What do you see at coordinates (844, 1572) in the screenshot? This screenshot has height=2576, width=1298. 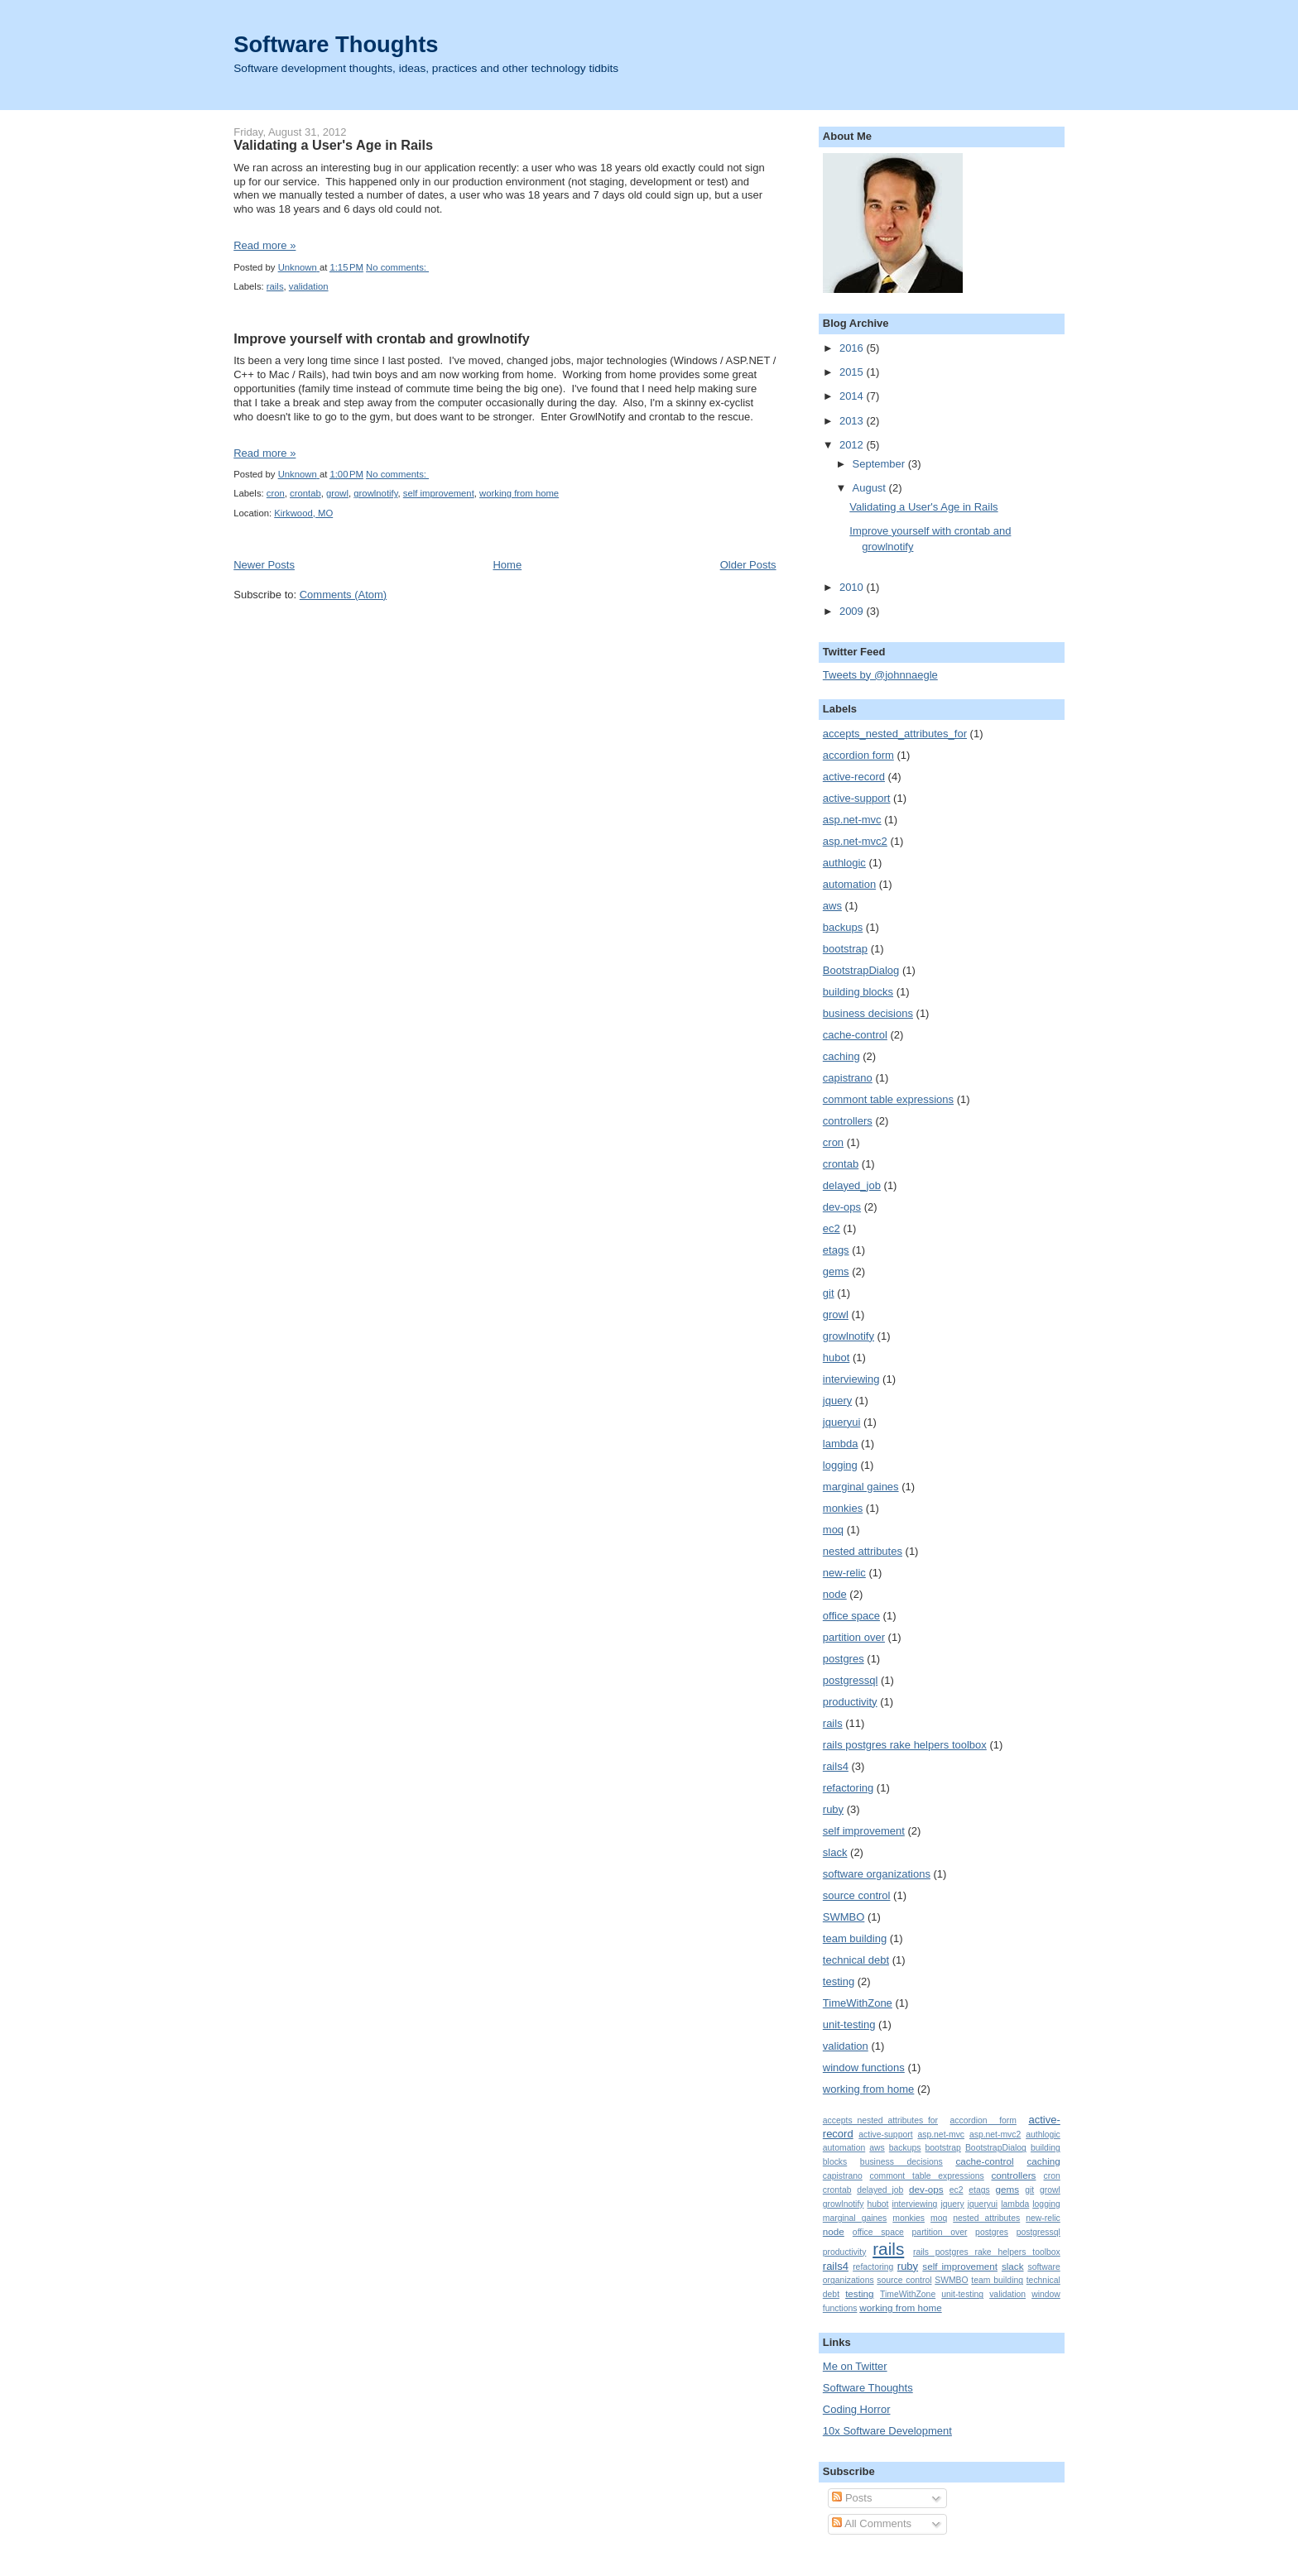 I see `new-relic` at bounding box center [844, 1572].